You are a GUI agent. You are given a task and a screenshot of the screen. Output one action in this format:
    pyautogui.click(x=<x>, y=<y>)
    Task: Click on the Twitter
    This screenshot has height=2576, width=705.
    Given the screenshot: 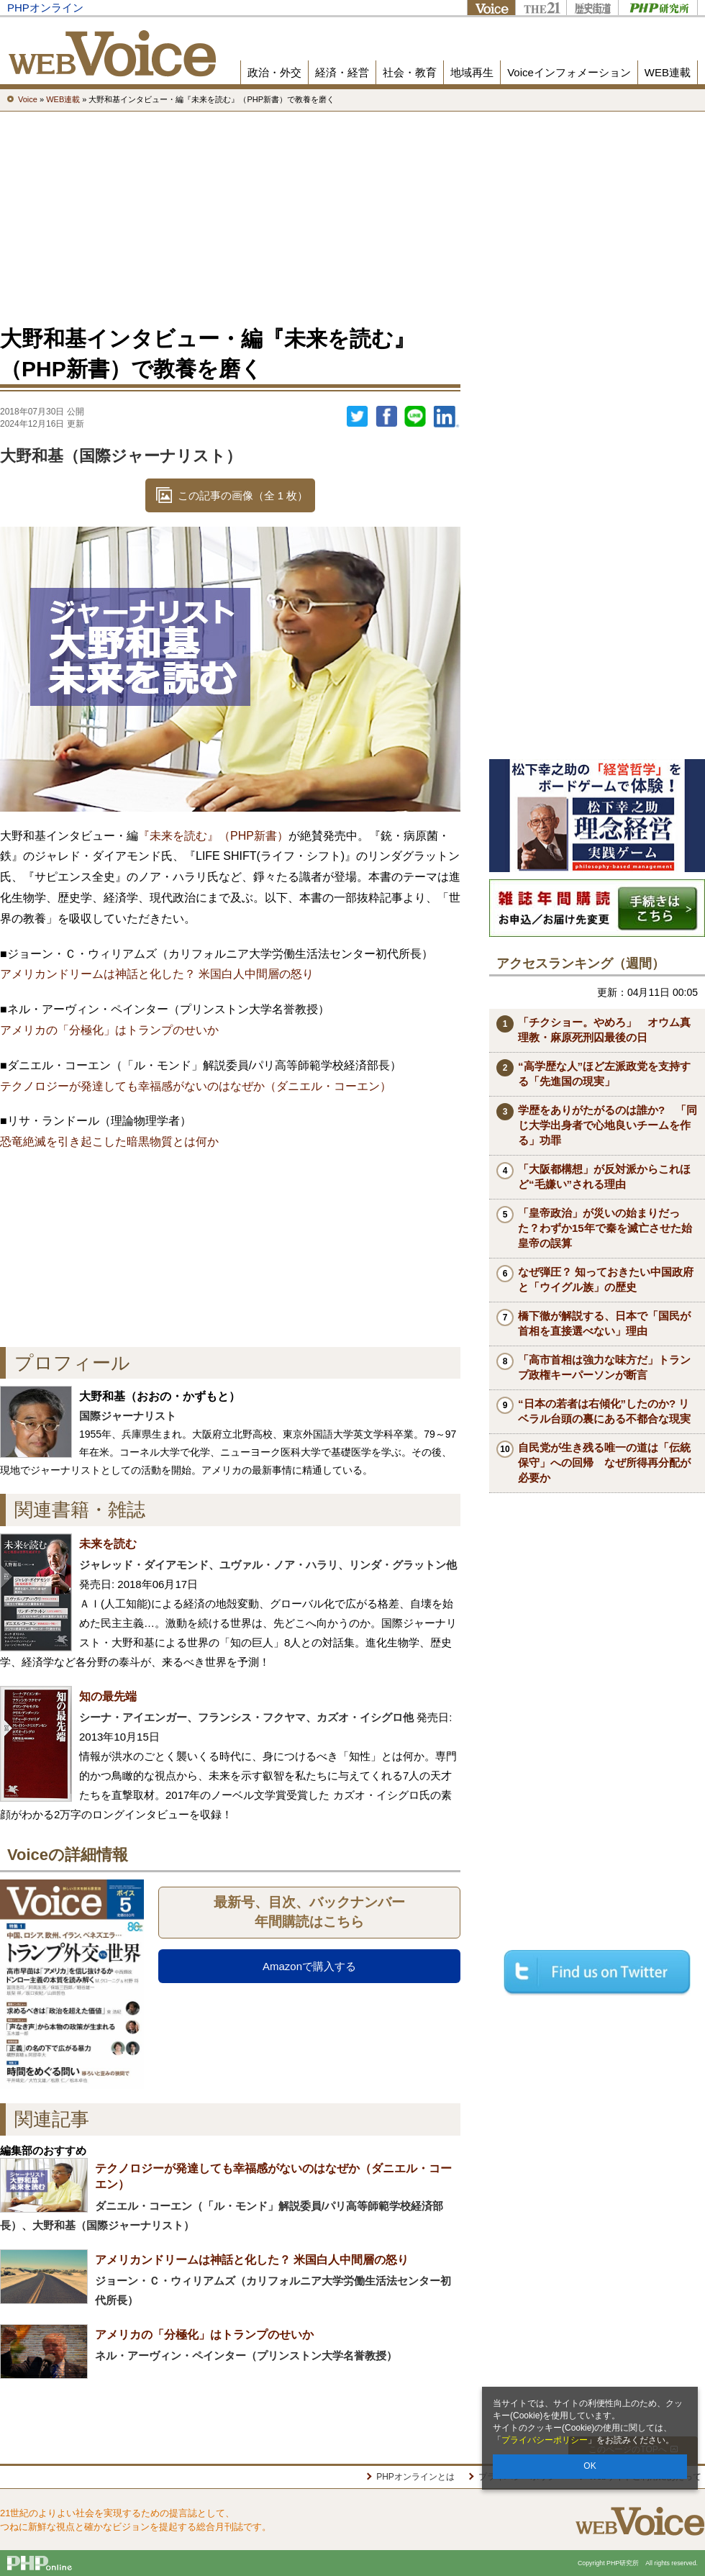 What is the action you would take?
    pyautogui.click(x=357, y=416)
    